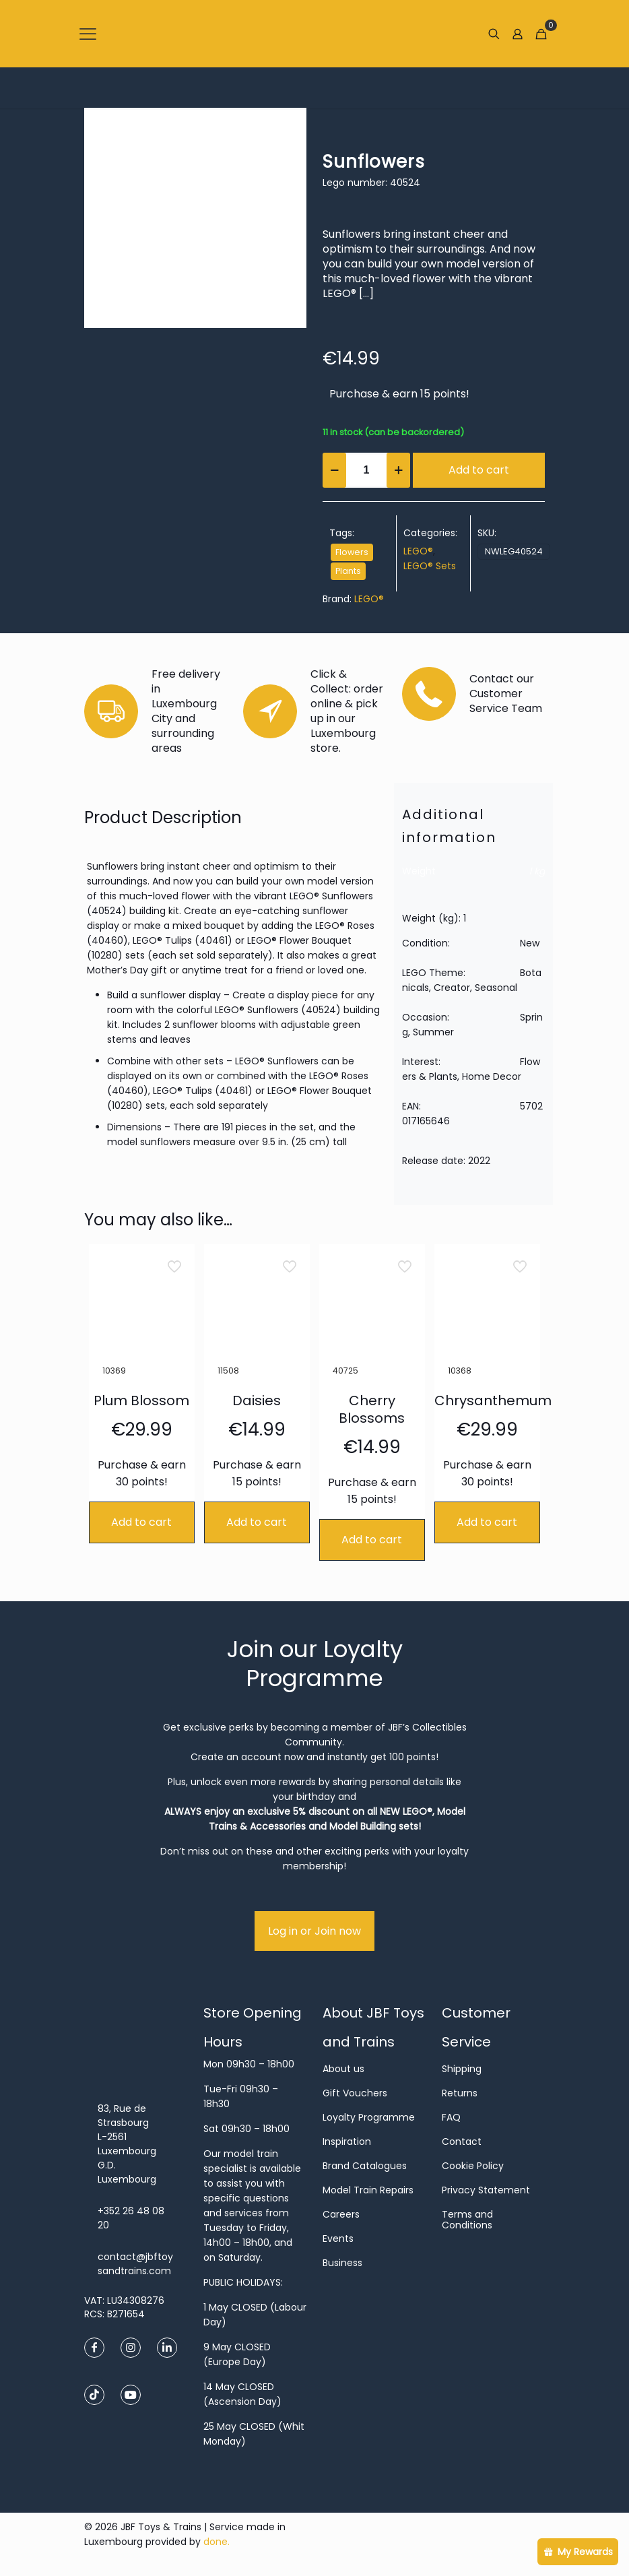  Describe the element at coordinates (366, 470) in the screenshot. I see `[Product quantity]` at that location.